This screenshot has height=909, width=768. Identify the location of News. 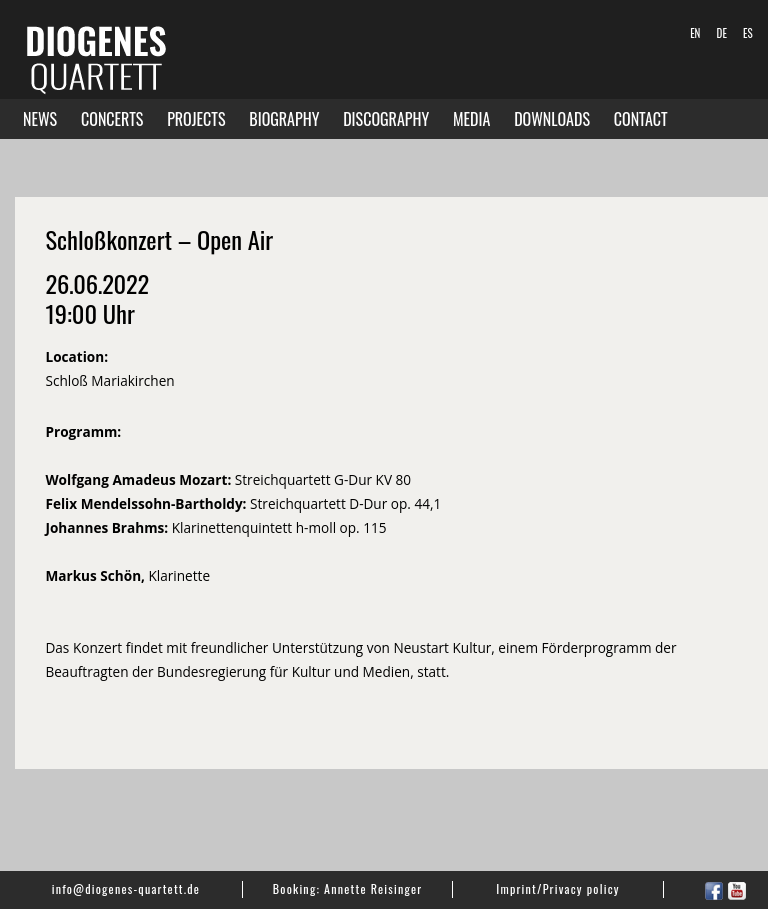
(40, 119).